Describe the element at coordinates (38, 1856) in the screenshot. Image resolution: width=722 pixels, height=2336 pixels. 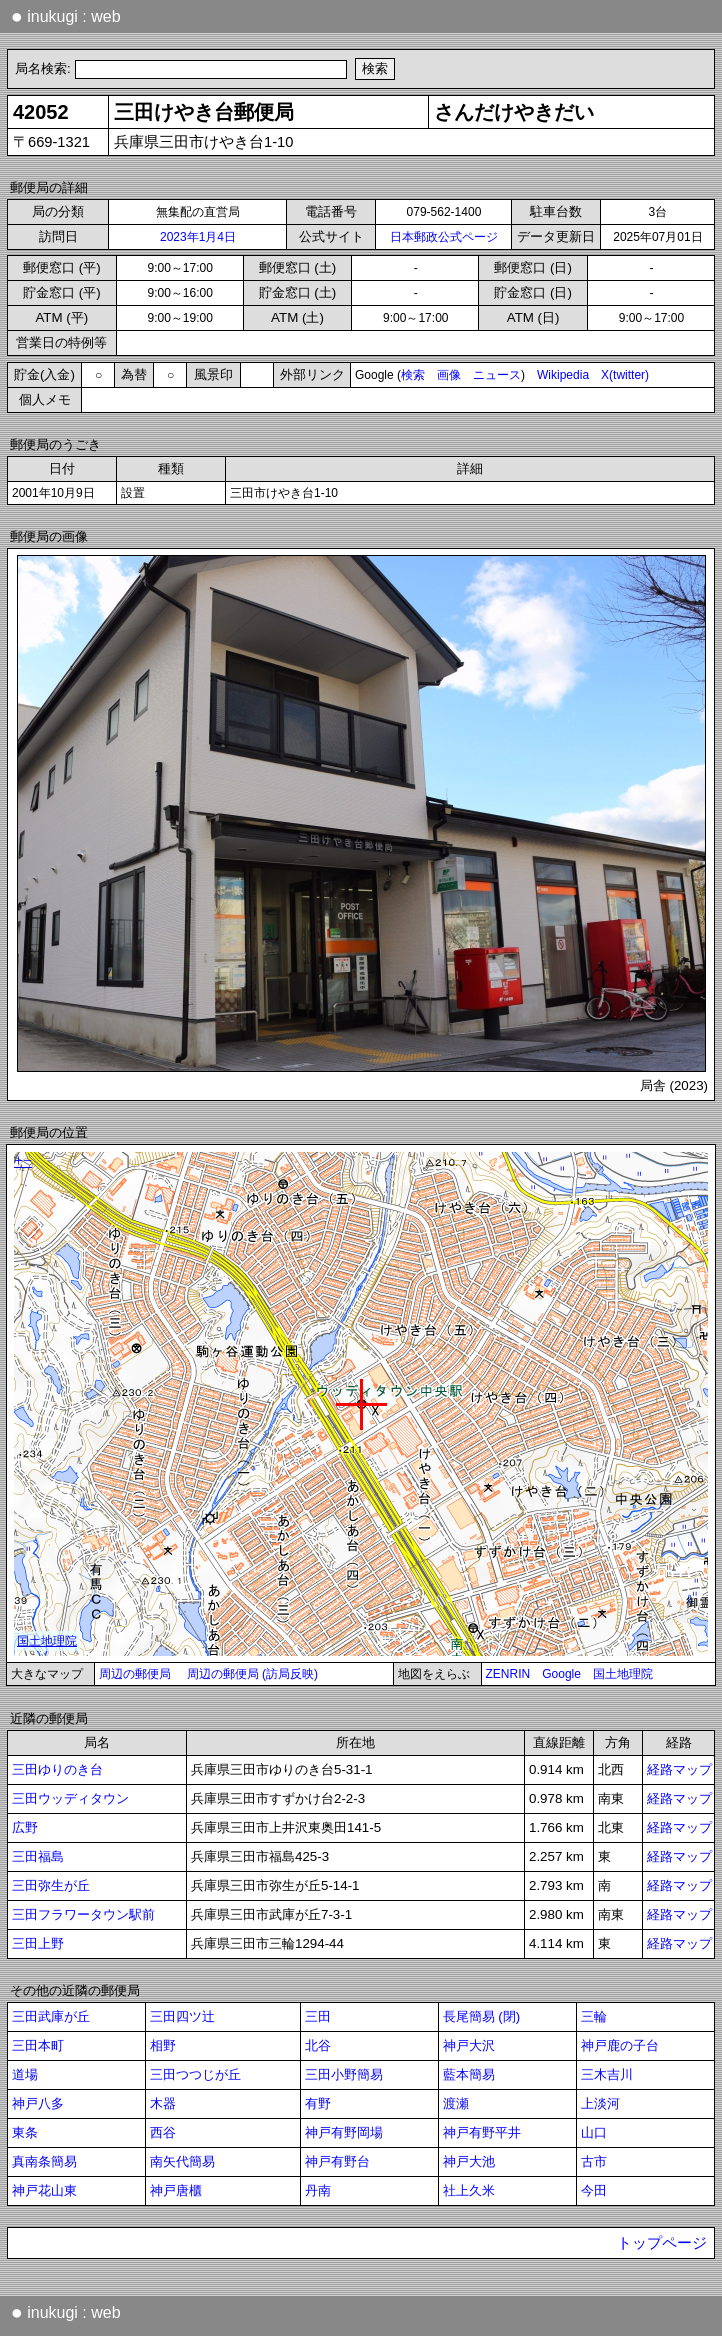
I see `三田福島` at that location.